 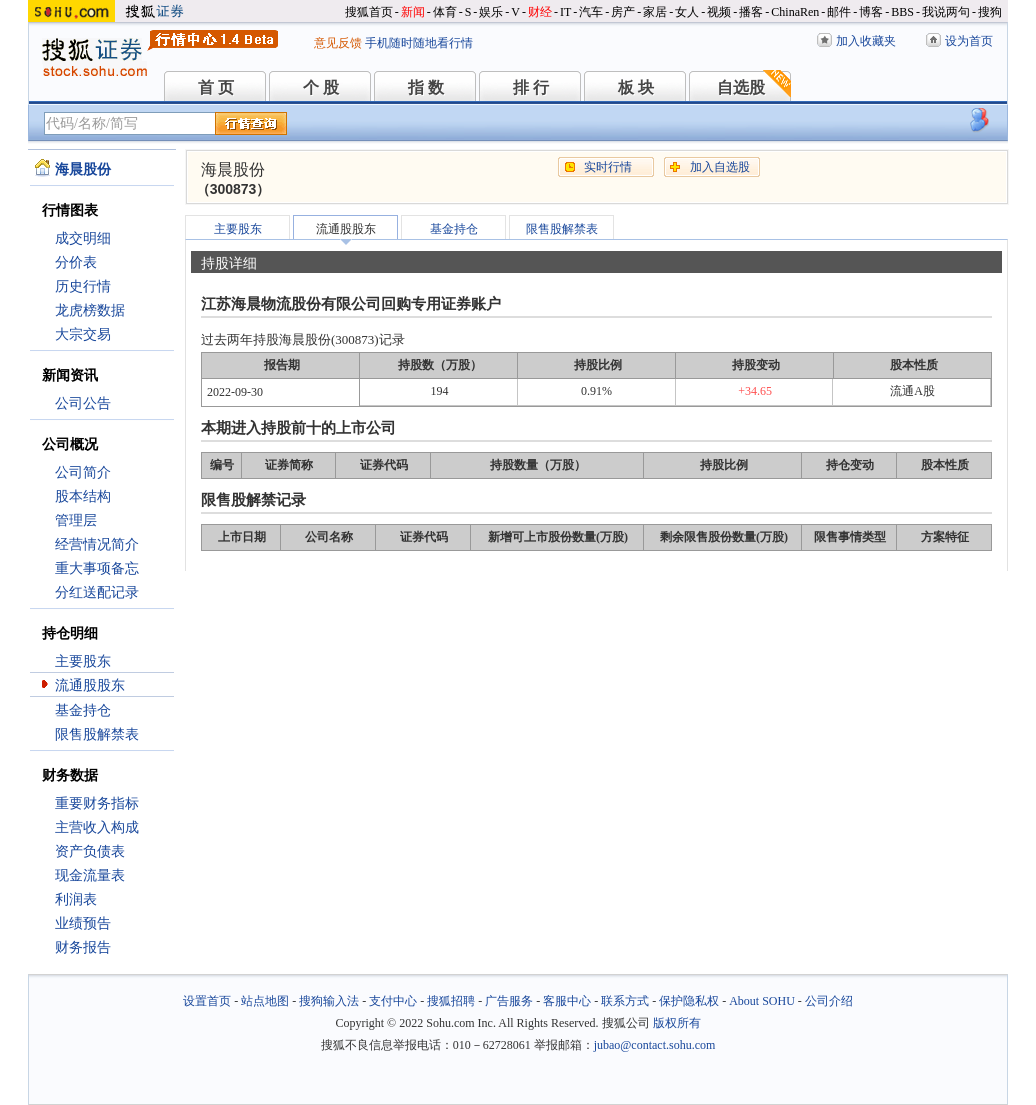 I want to click on 客服中心, so click(x=567, y=1001).